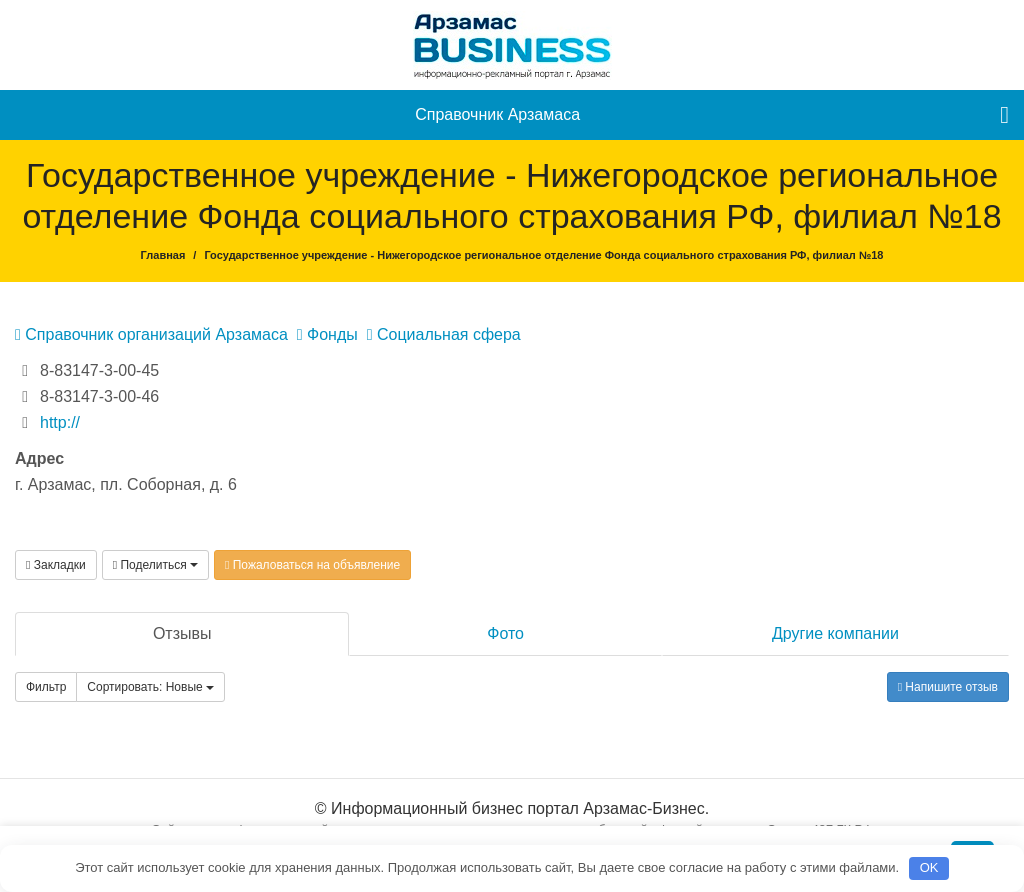 The width and height of the screenshot is (1024, 892). I want to click on Закладки, so click(56, 565).